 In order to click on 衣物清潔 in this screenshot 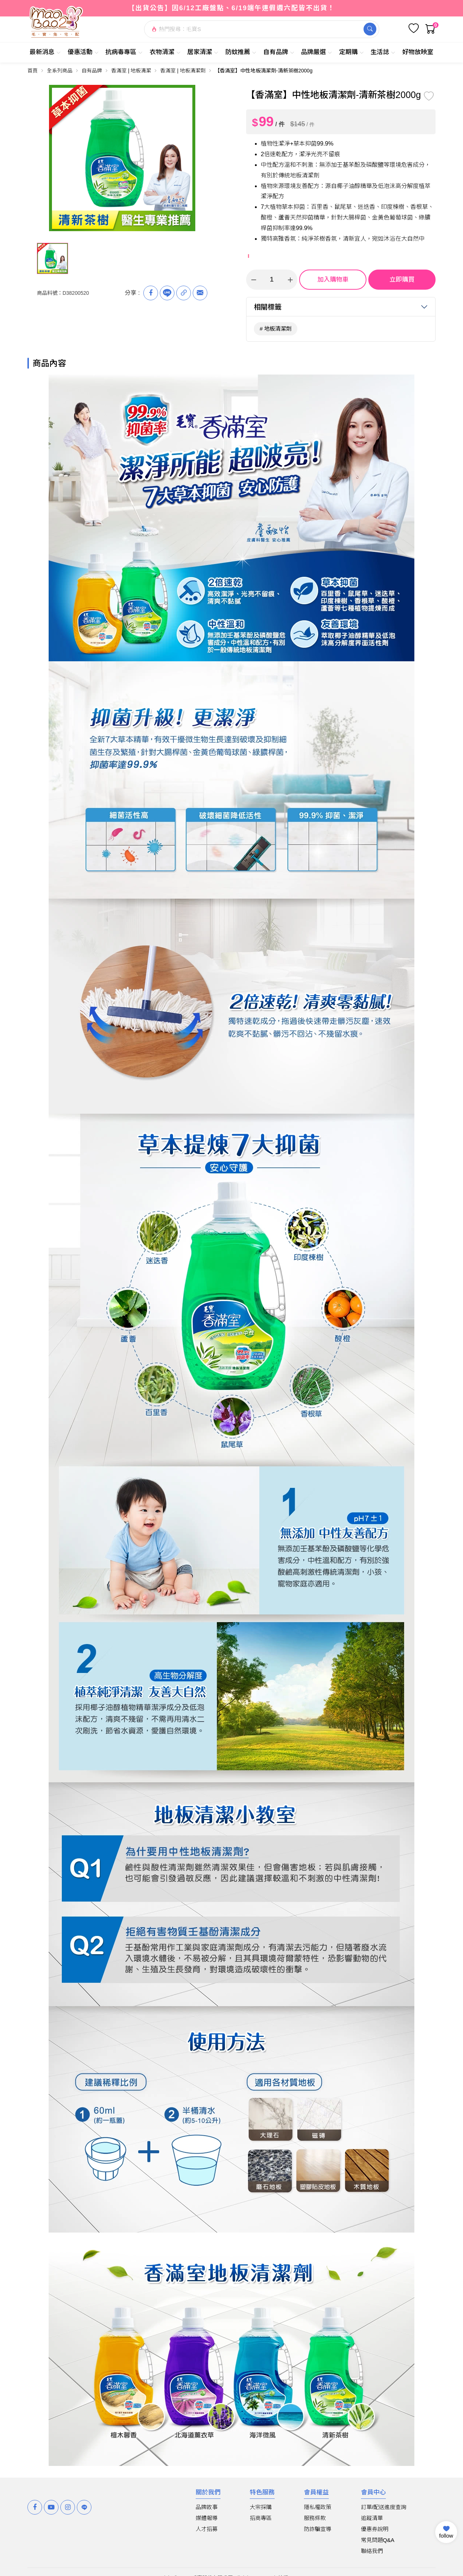, I will do `click(165, 52)`.